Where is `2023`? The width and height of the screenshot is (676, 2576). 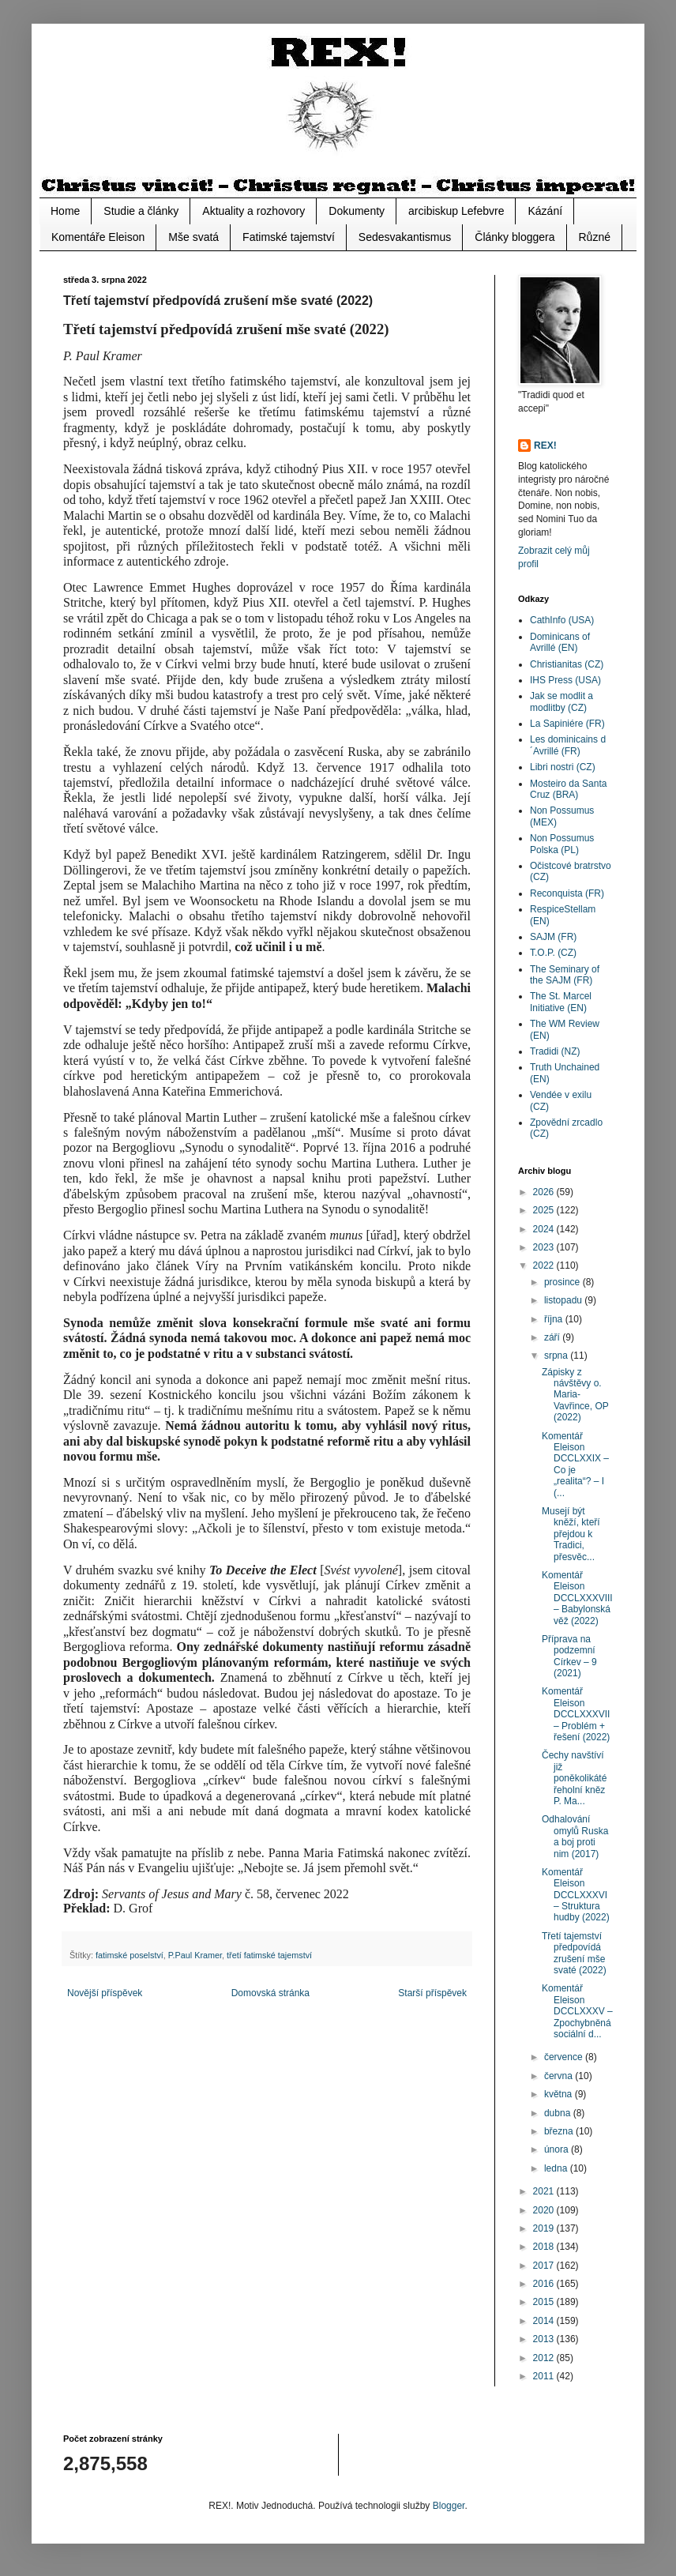
2023 is located at coordinates (545, 1247).